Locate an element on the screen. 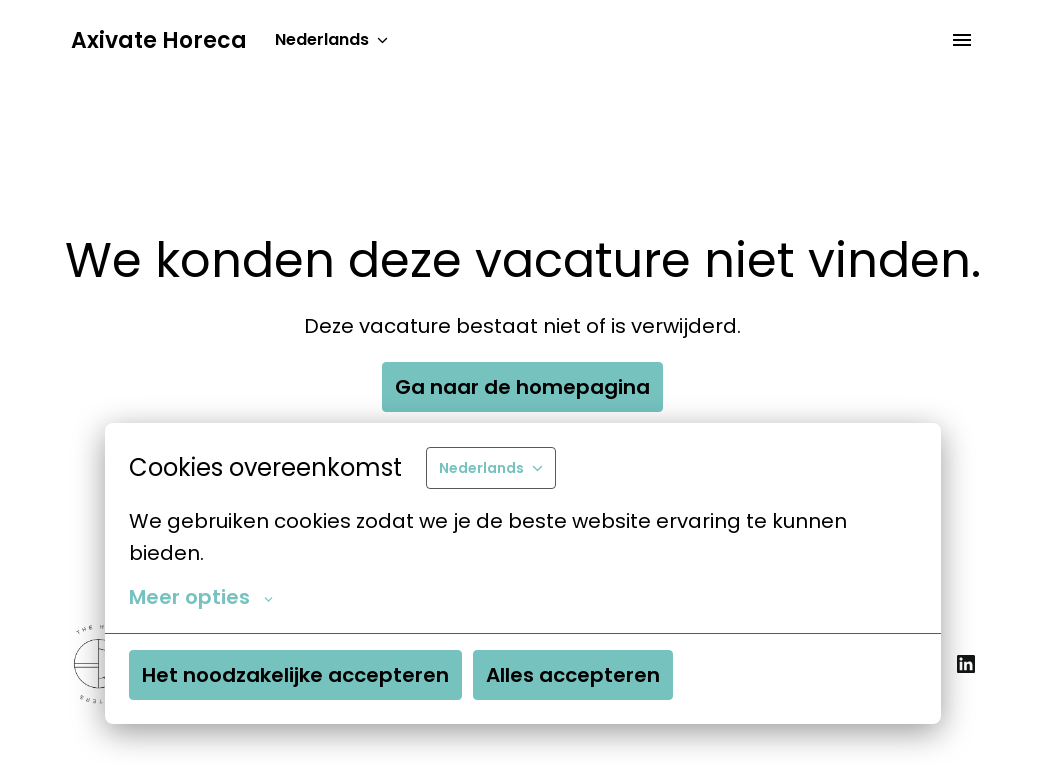 This screenshot has height=764, width=1045. Meer opties is located at coordinates (201, 597).